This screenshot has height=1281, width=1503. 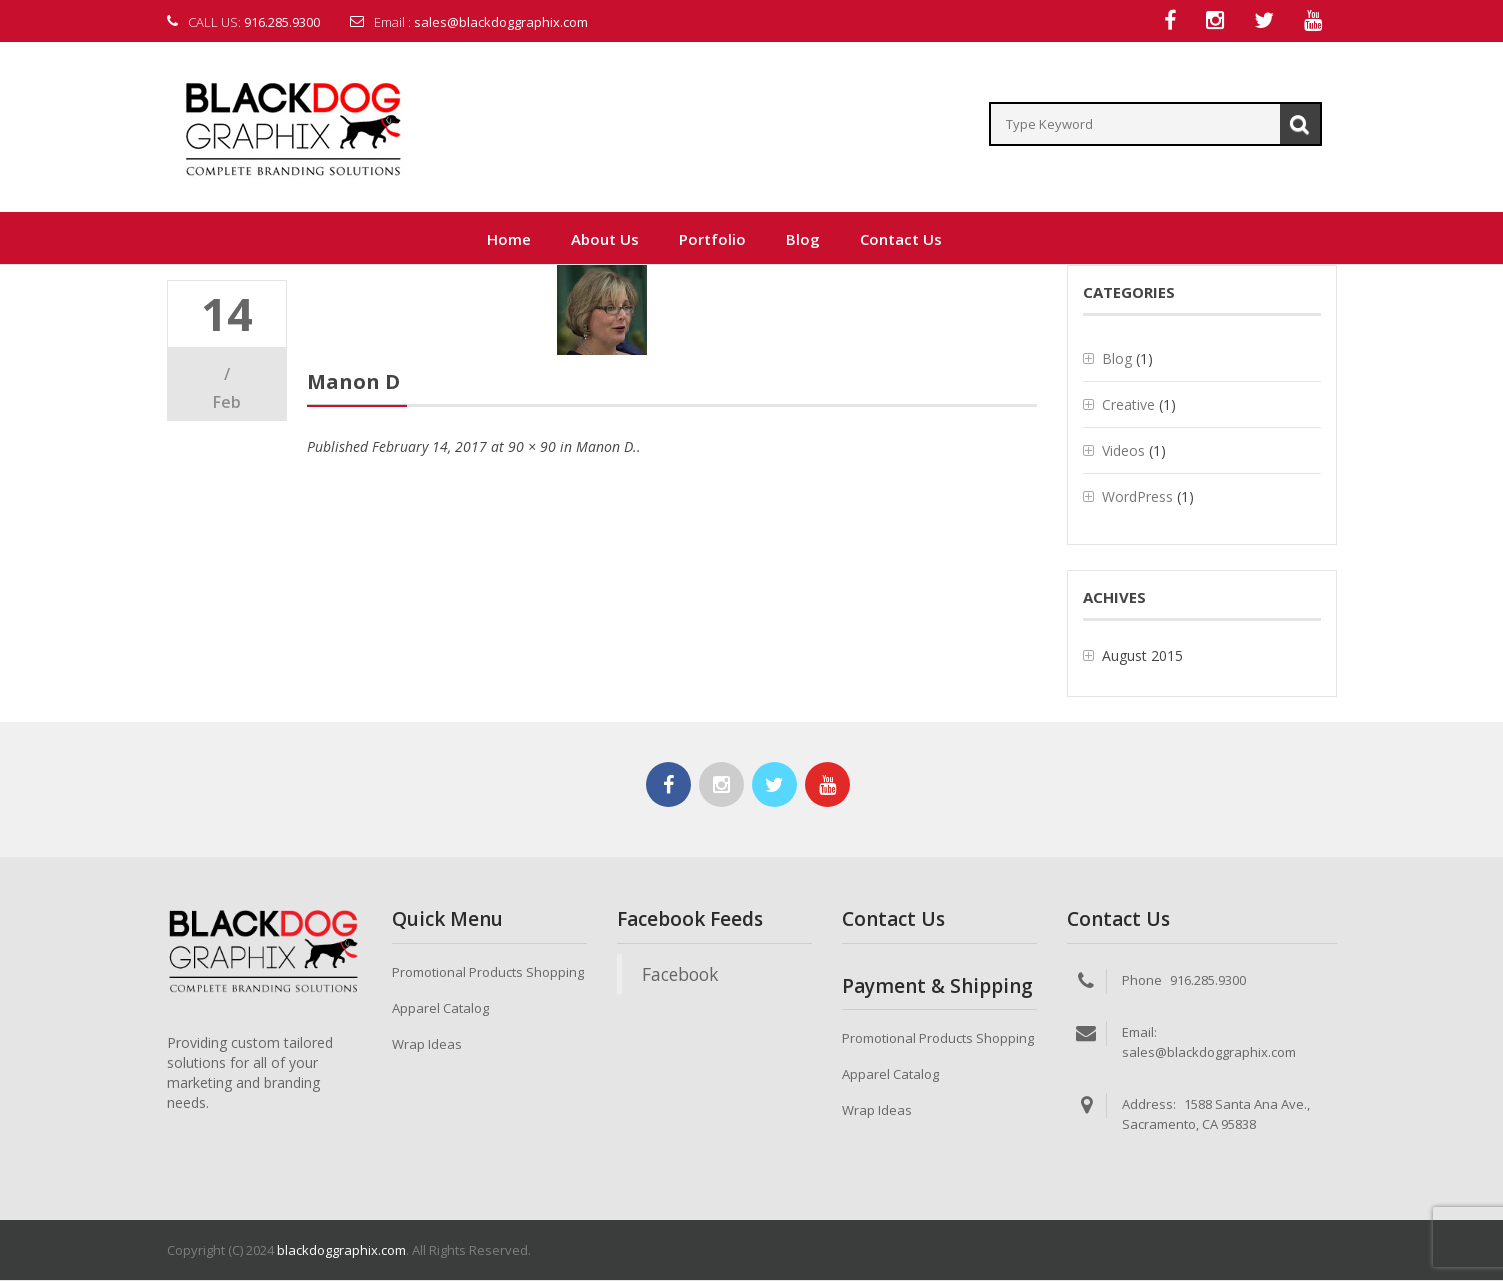 What do you see at coordinates (1123, 451) in the screenshot?
I see `Videos` at bounding box center [1123, 451].